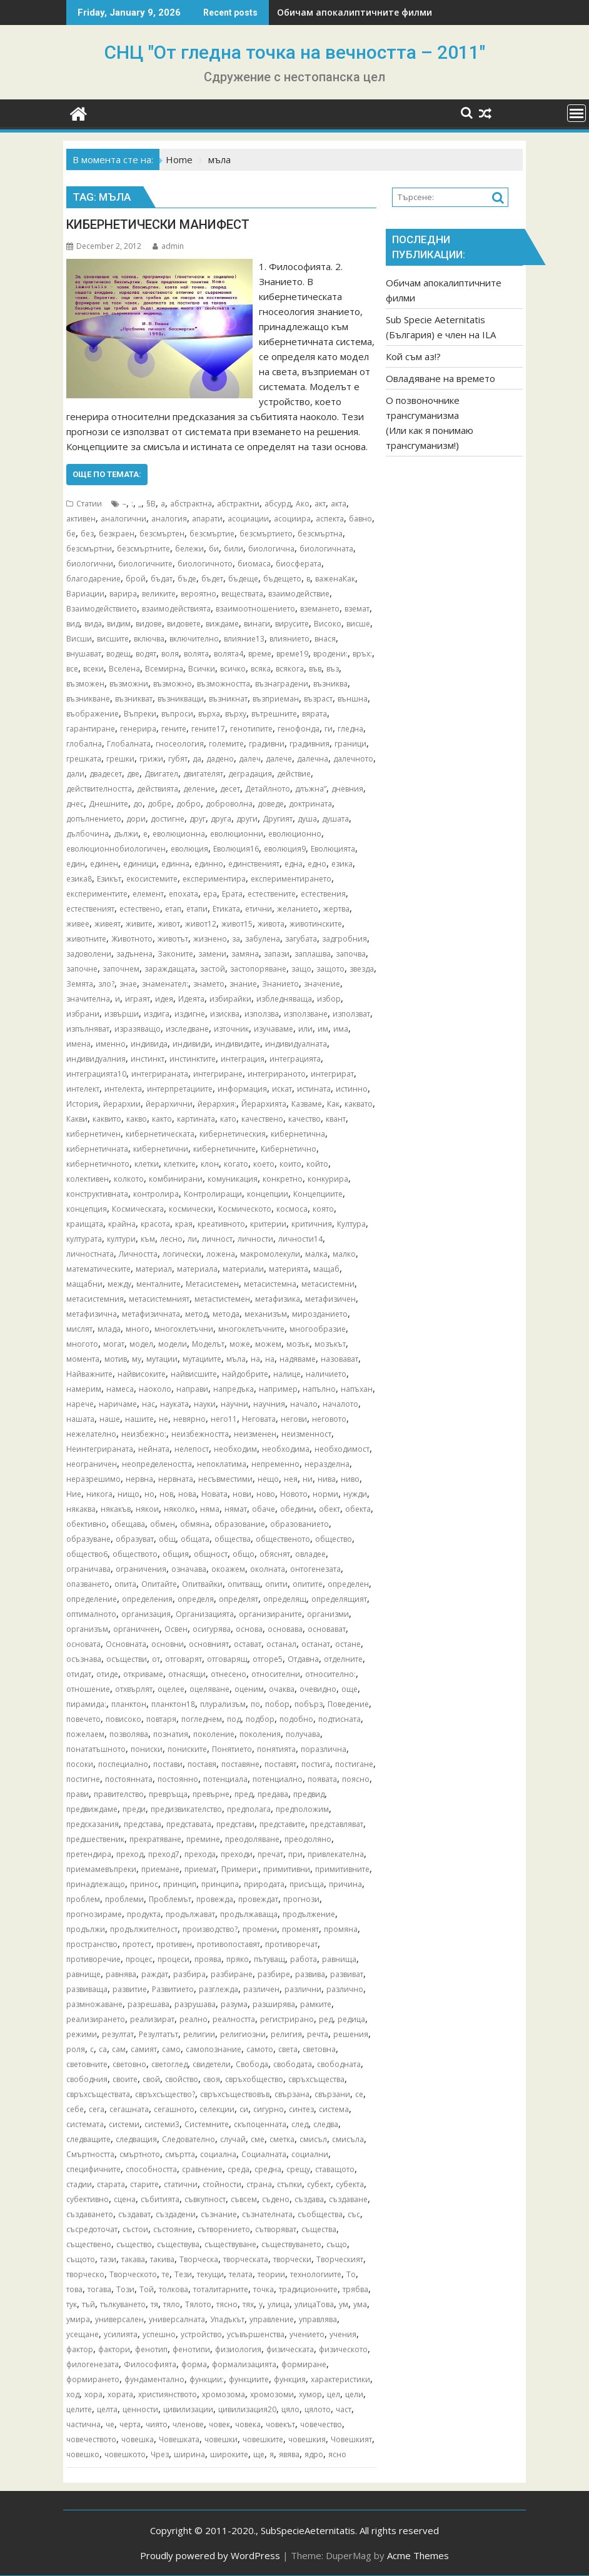 The width and height of the screenshot is (589, 2576). I want to click on сегашната, so click(129, 2109).